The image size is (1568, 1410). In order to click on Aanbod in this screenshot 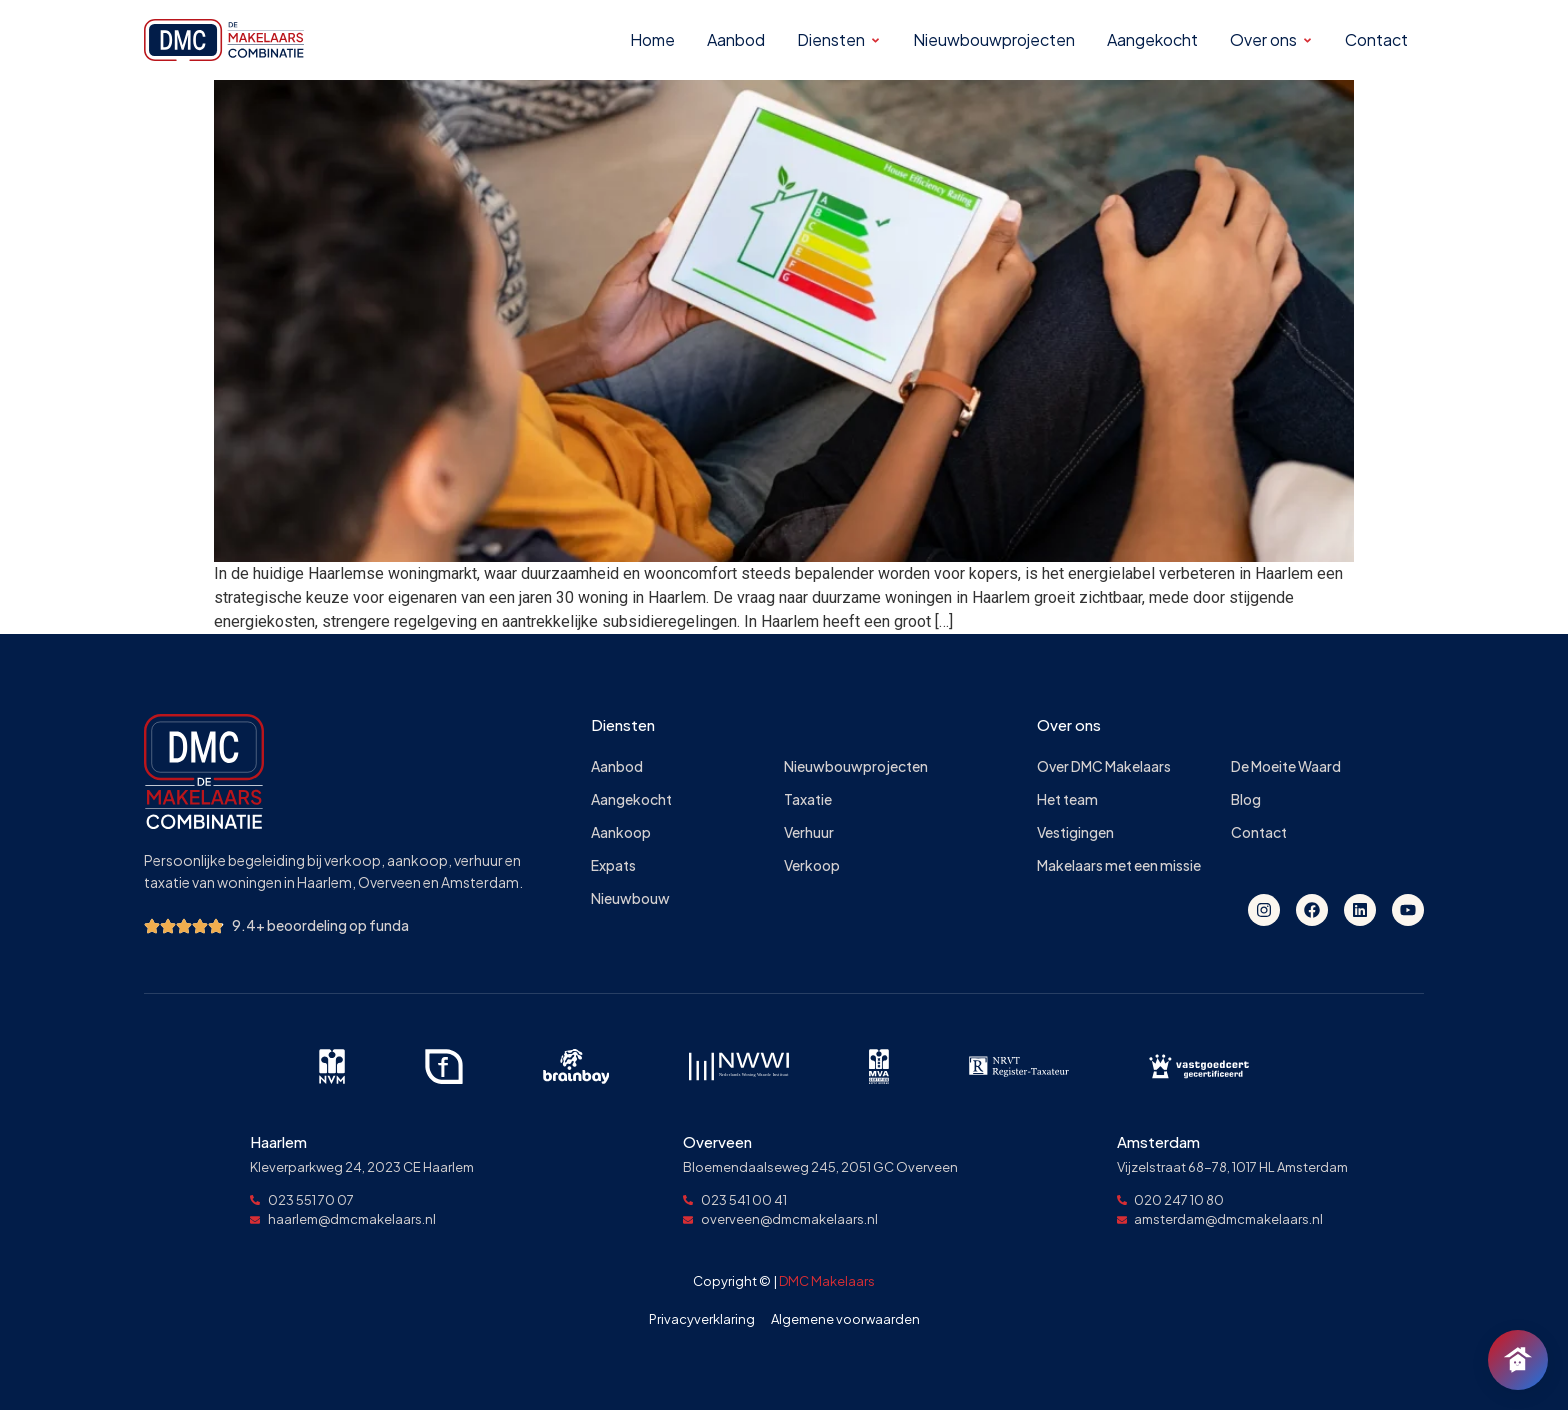, I will do `click(617, 766)`.